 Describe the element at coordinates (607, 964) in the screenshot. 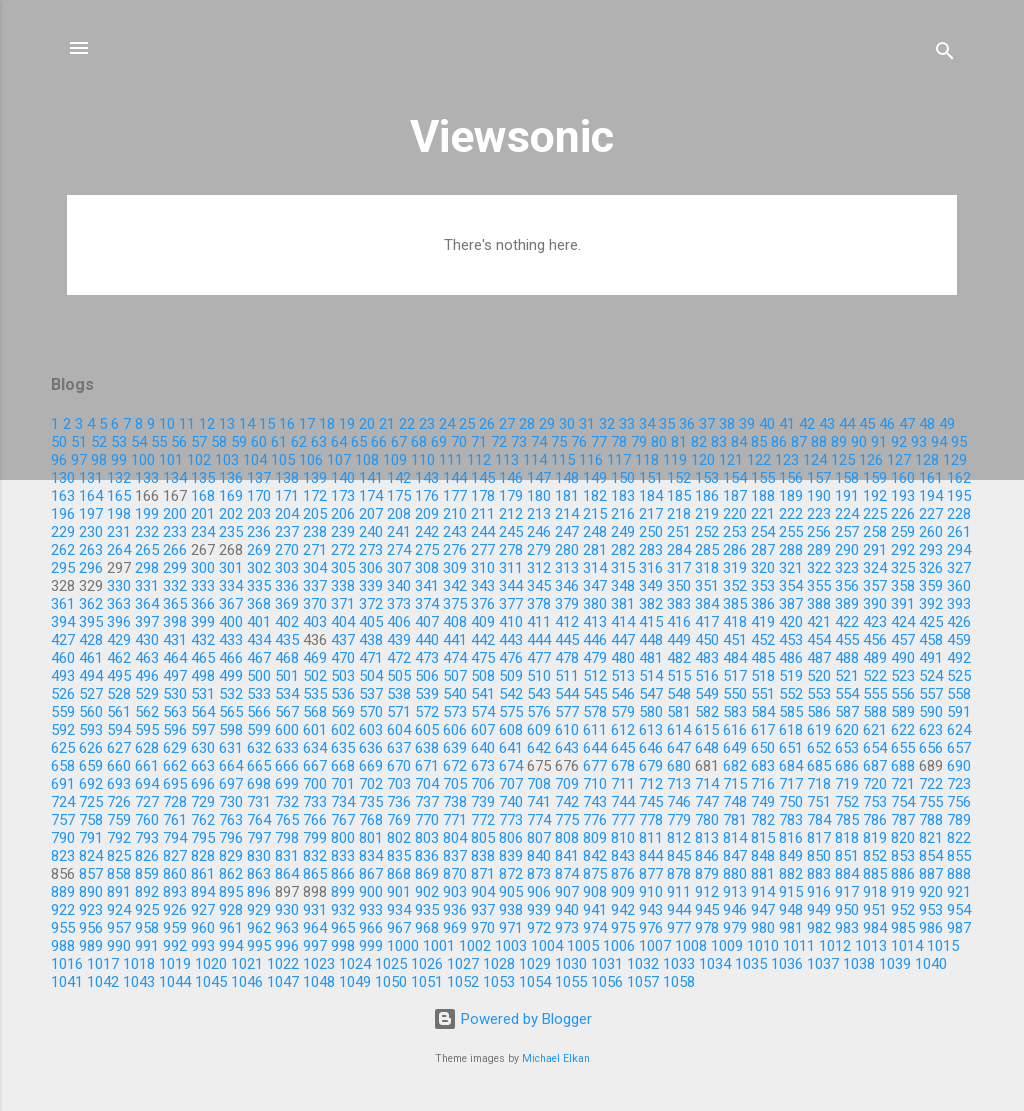

I see `1031` at that location.